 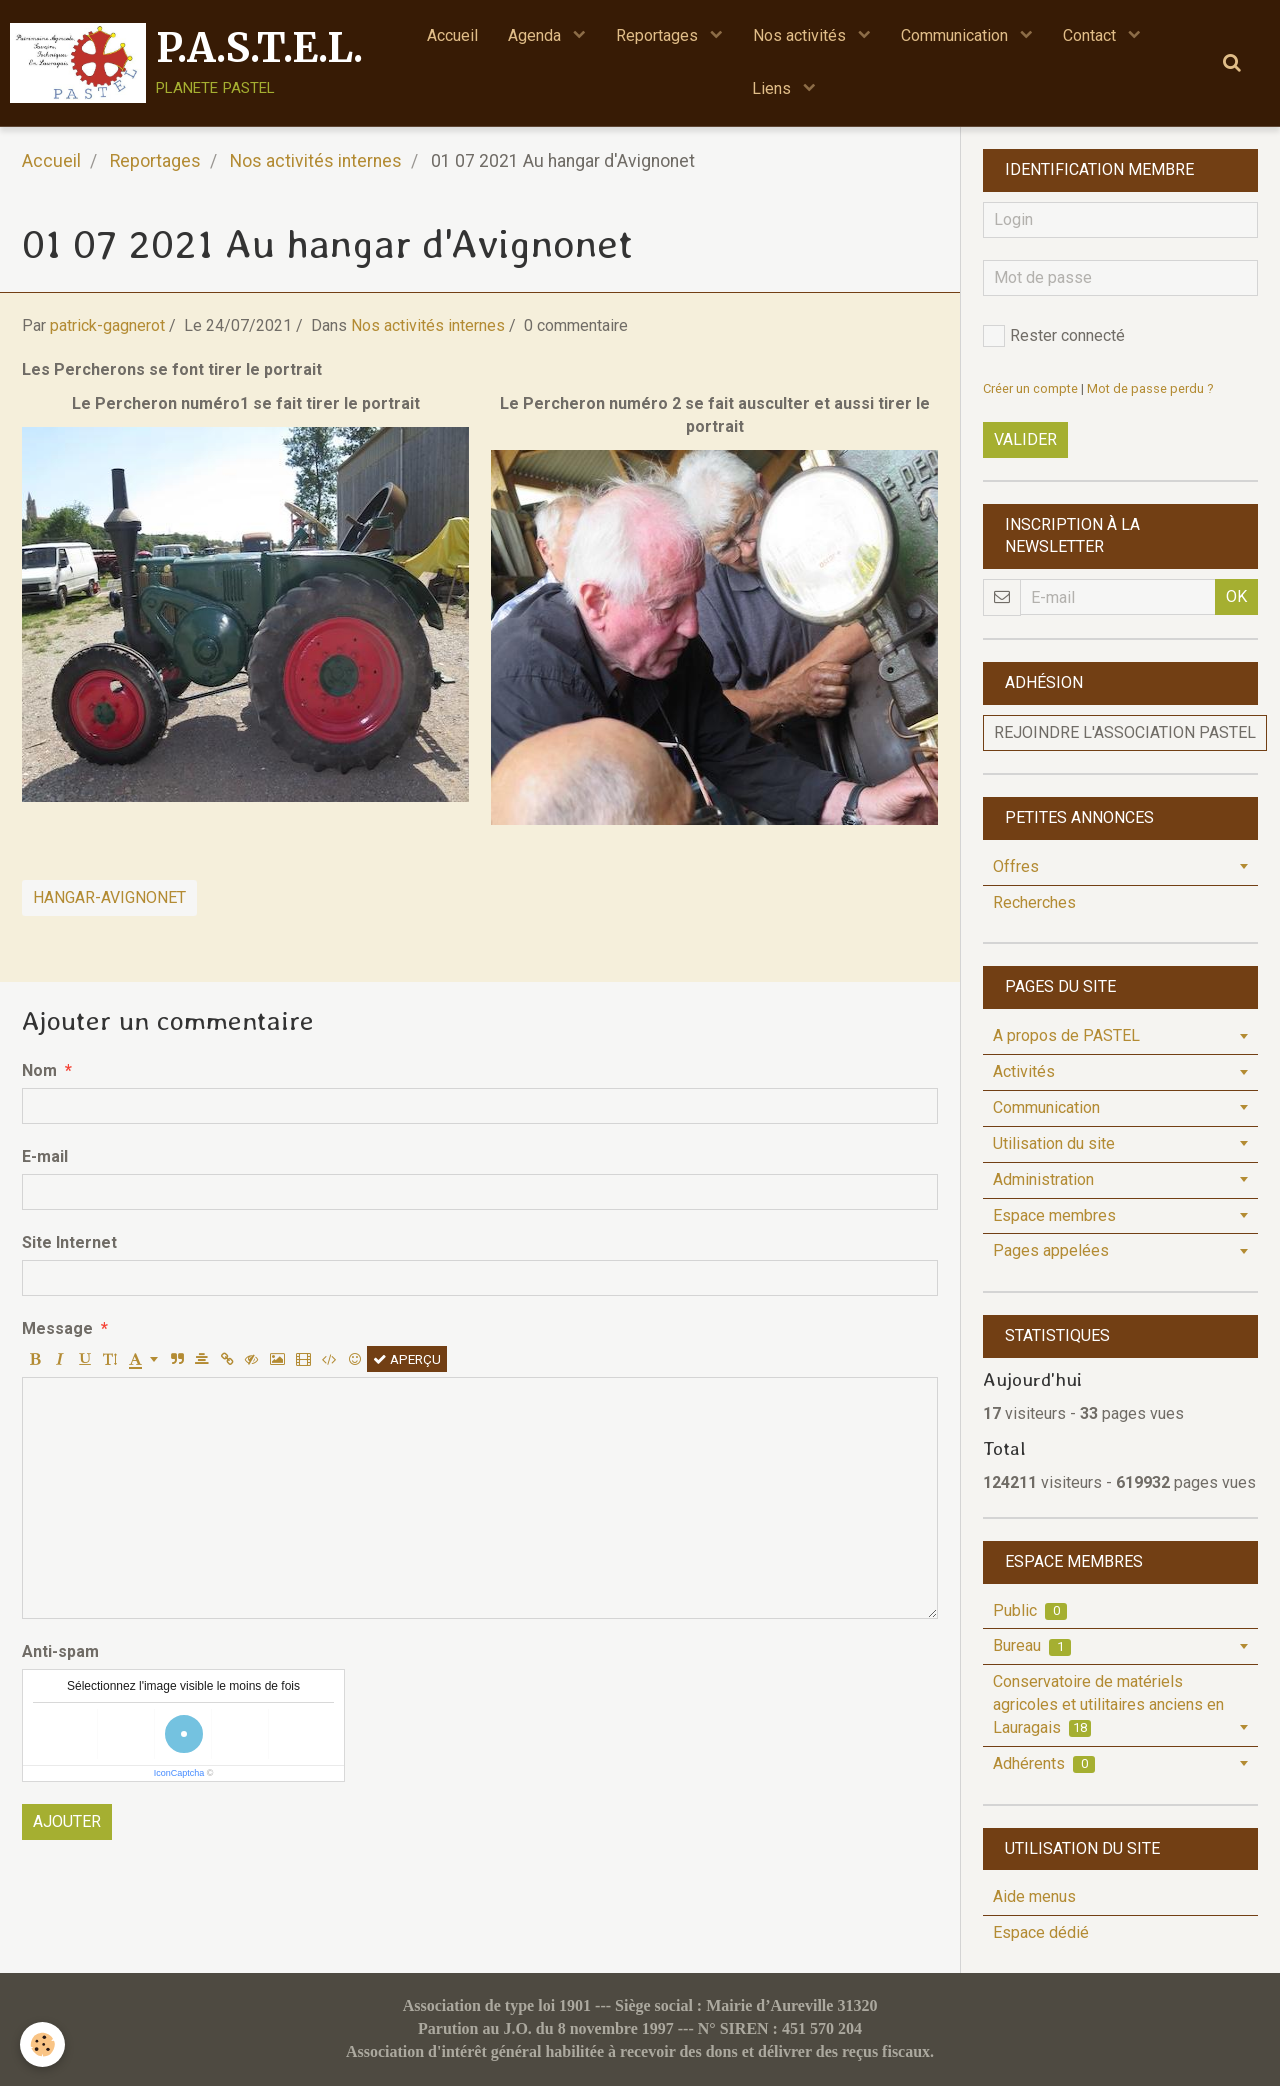 I want to click on Hangar-Avignonet, so click(x=109, y=897).